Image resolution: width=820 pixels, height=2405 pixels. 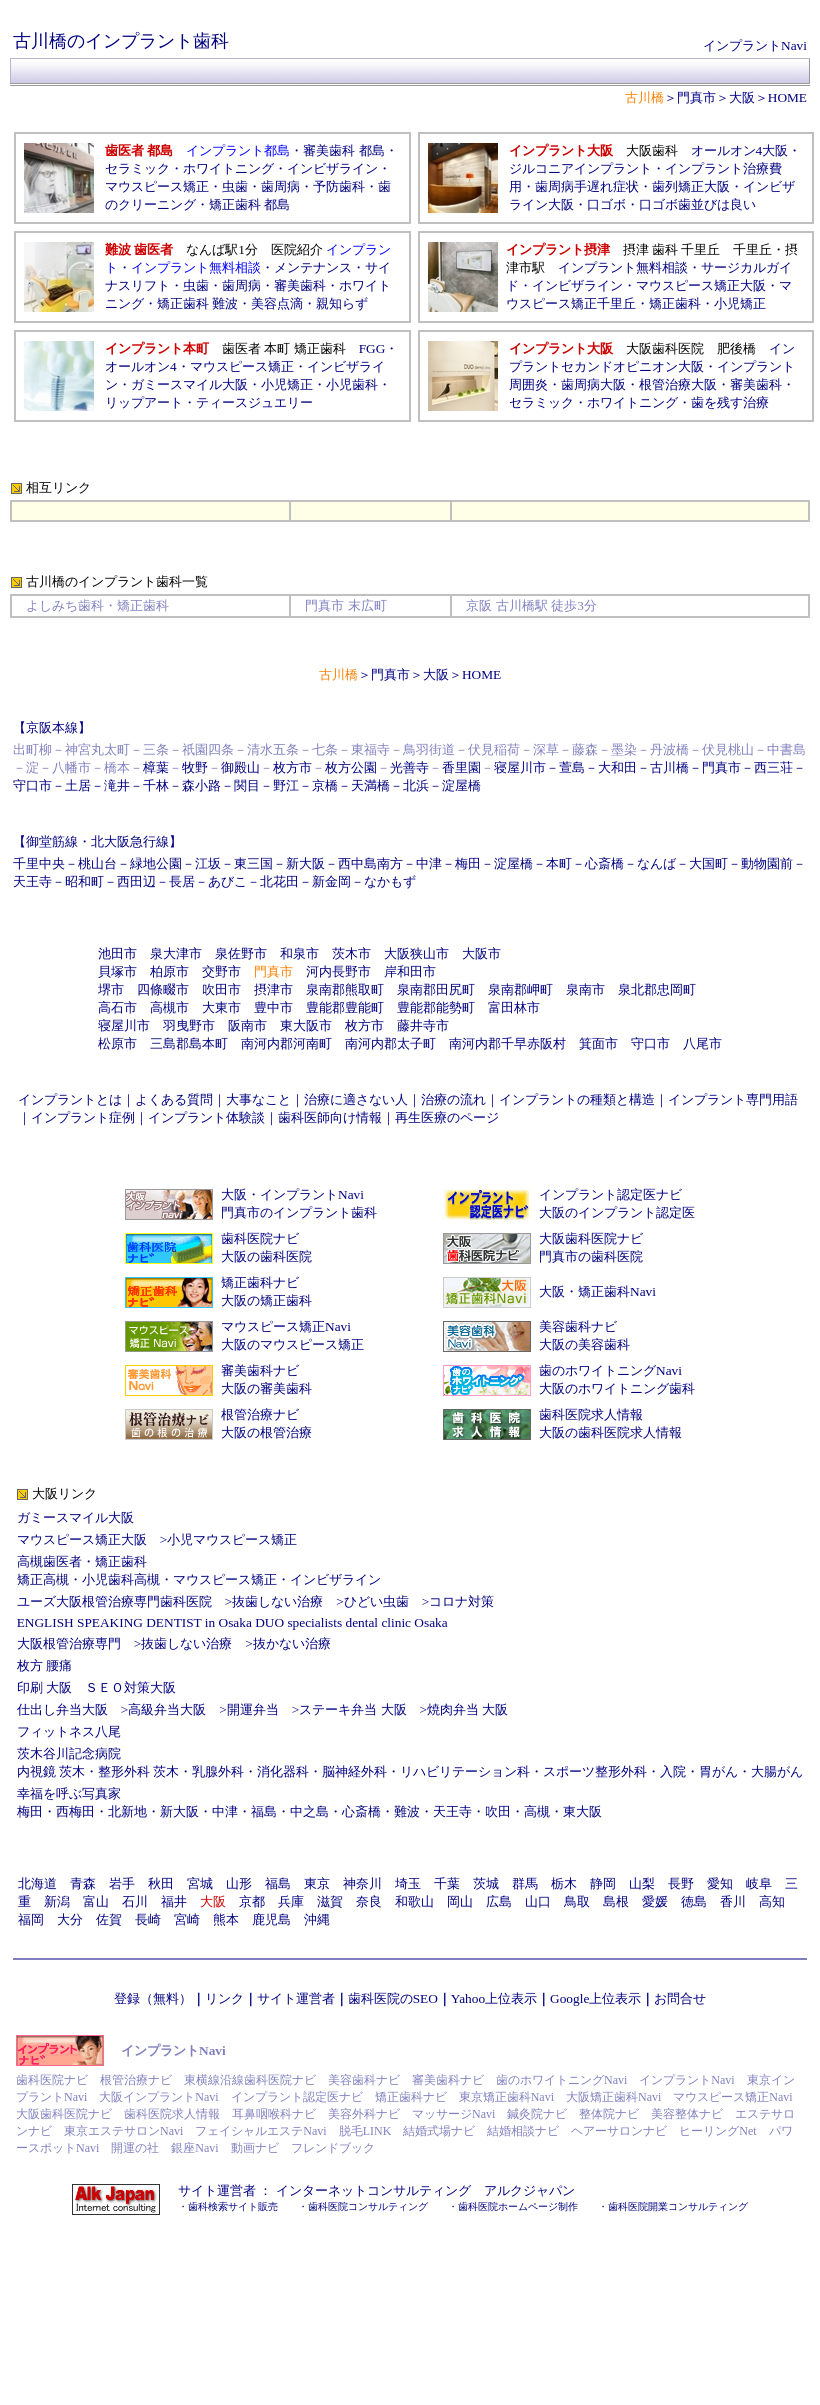 I want to click on 枚方公園, so click(x=351, y=767).